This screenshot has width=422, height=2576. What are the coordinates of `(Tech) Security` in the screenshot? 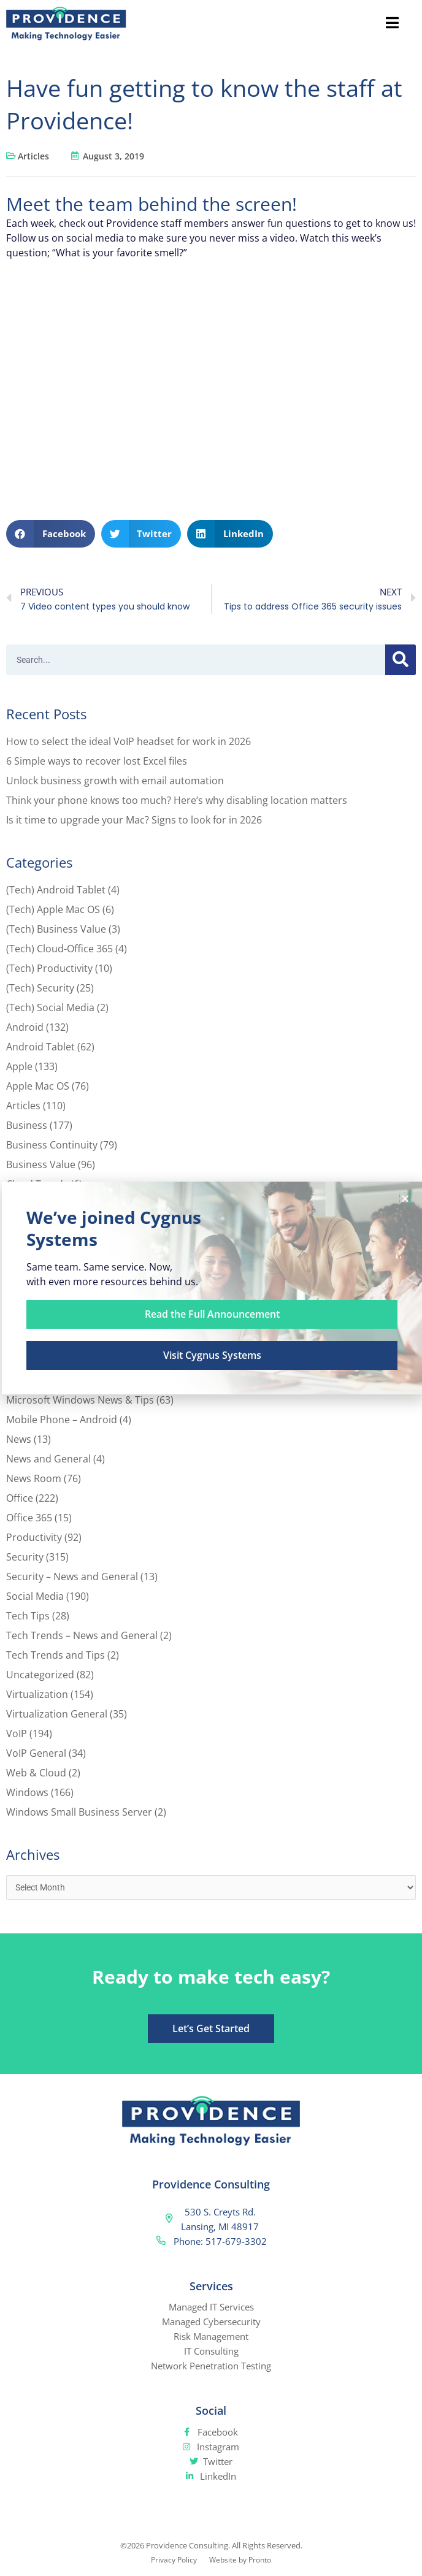 It's located at (40, 988).